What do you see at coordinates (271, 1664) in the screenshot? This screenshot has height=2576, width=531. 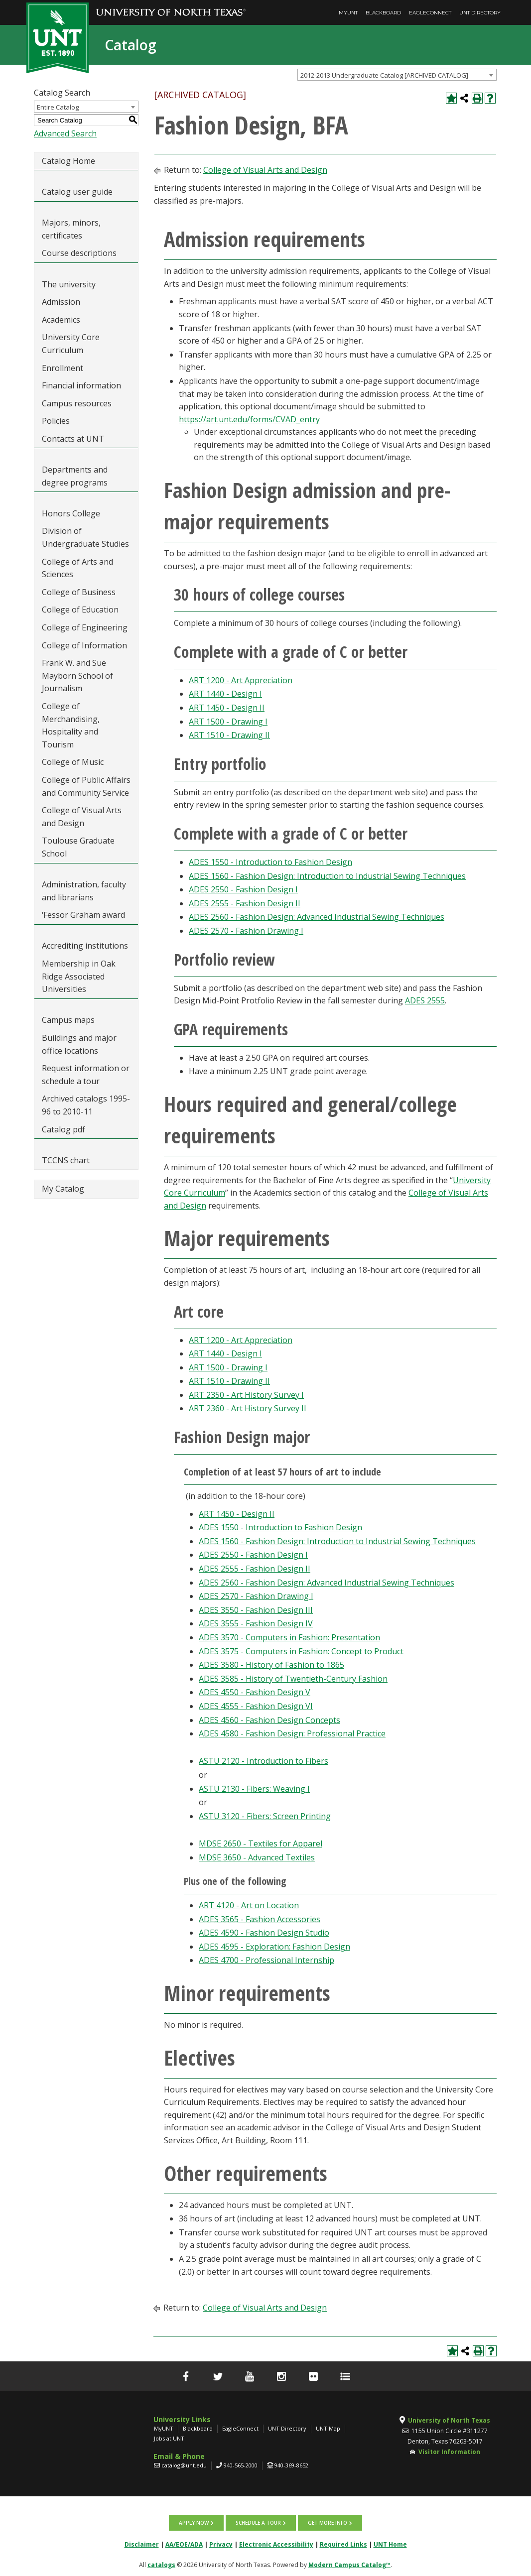 I see `ADES 3580 - History of Fashion to 1865 [View course details for ADES 3580 - History of Fashion to 1865]` at bounding box center [271, 1664].